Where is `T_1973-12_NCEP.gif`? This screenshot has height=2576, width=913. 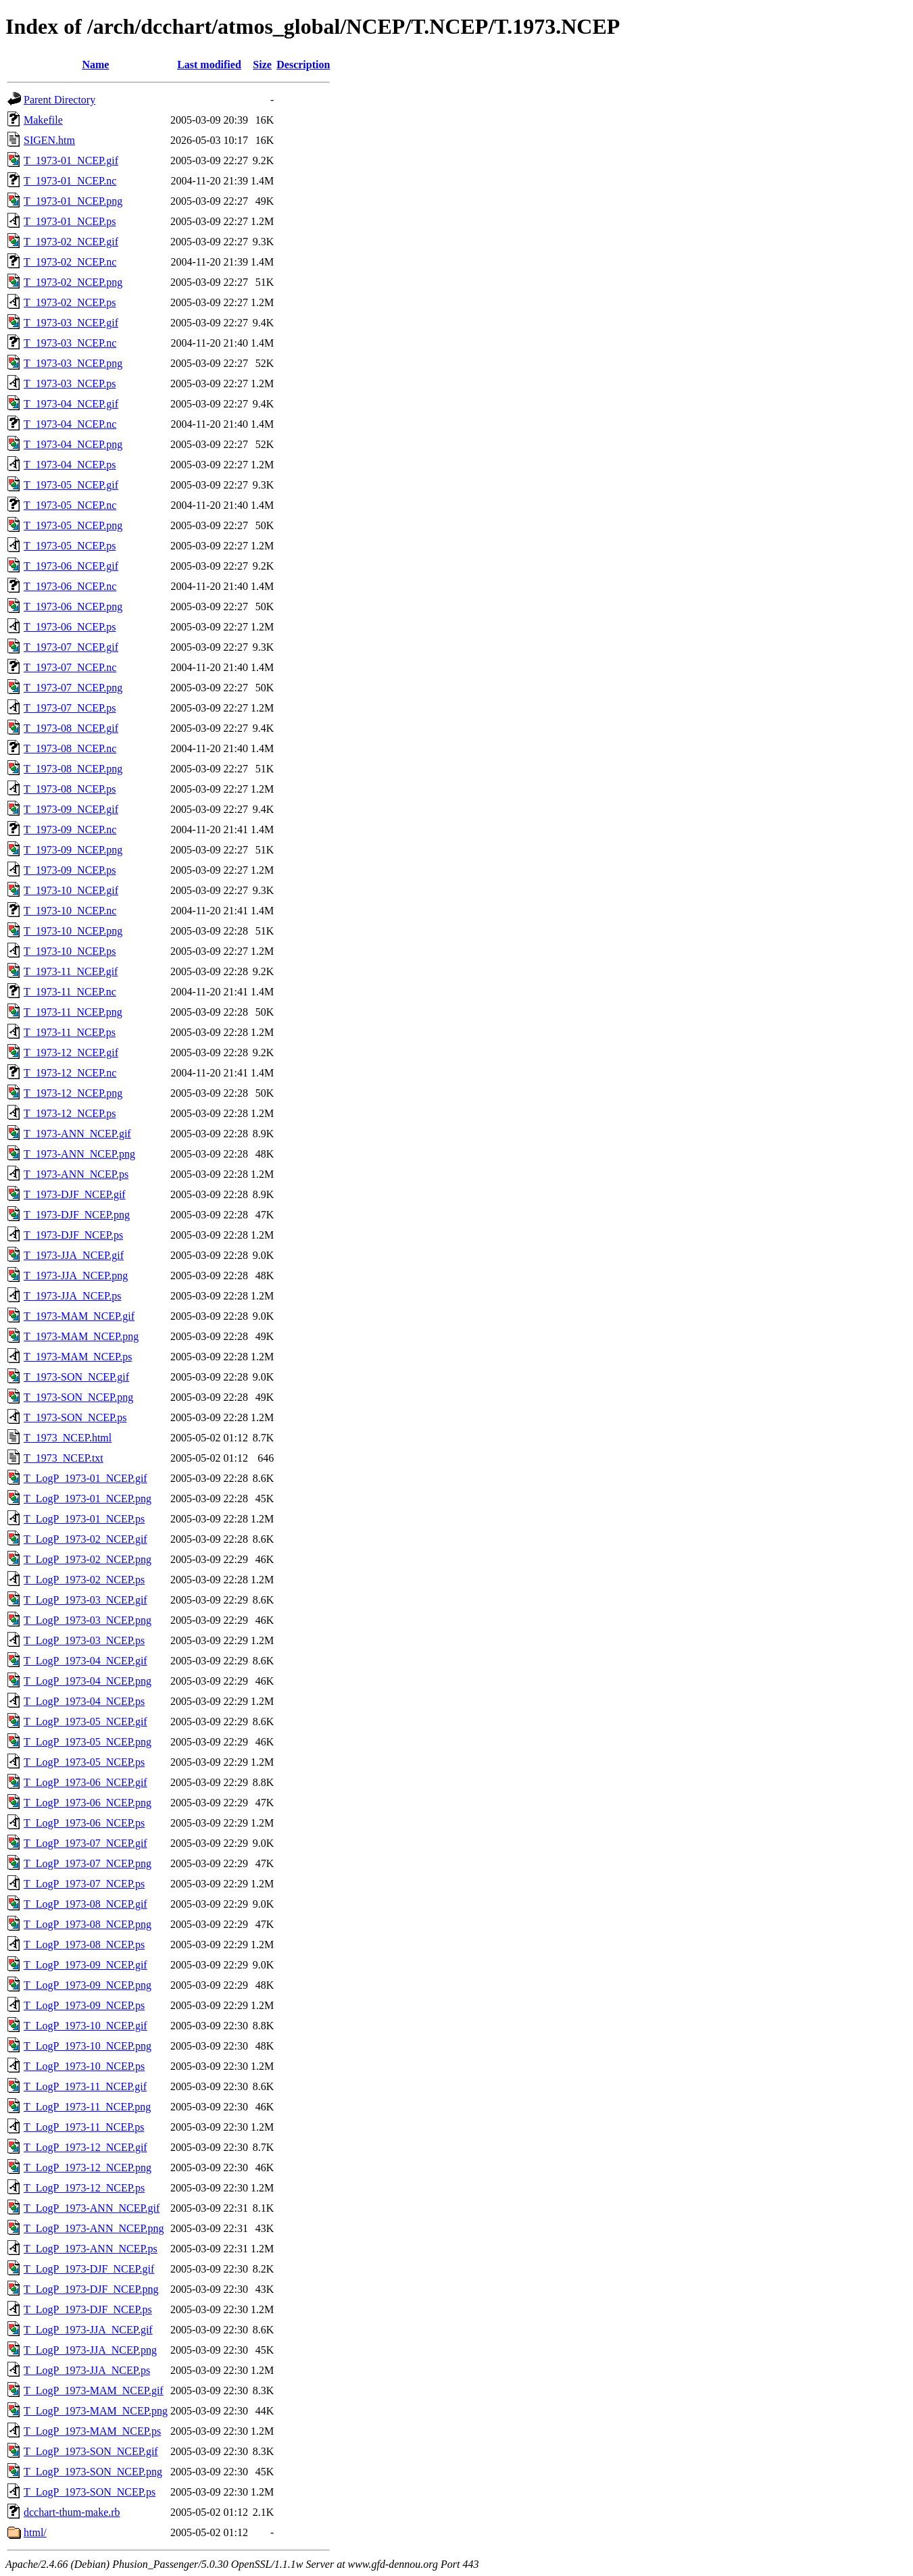
T_1973-12_NCEP.gif is located at coordinates (71, 1052).